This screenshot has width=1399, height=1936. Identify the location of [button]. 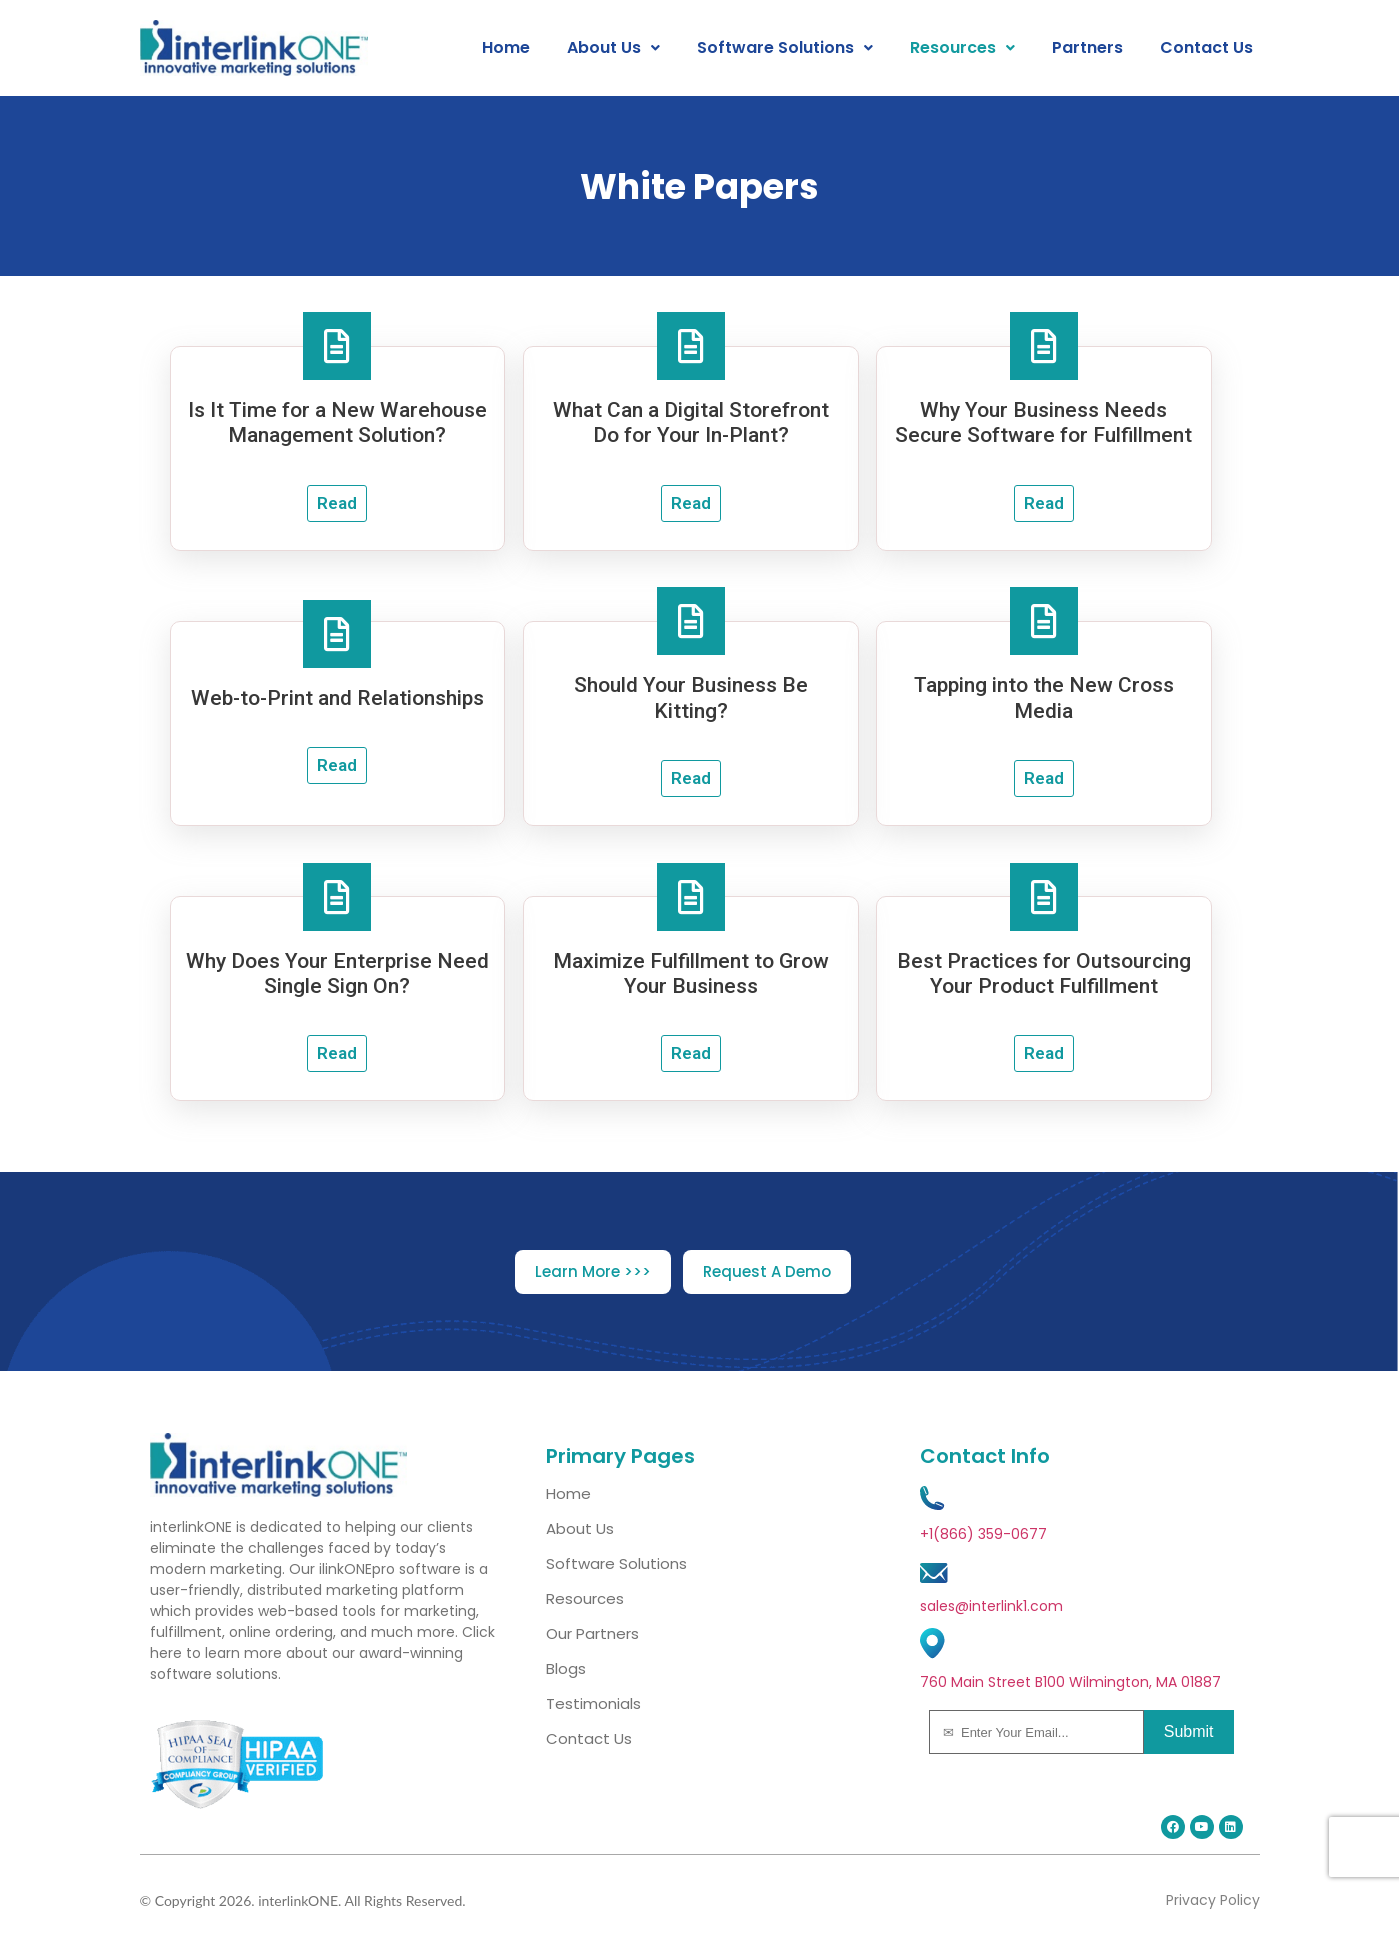
(613, 48).